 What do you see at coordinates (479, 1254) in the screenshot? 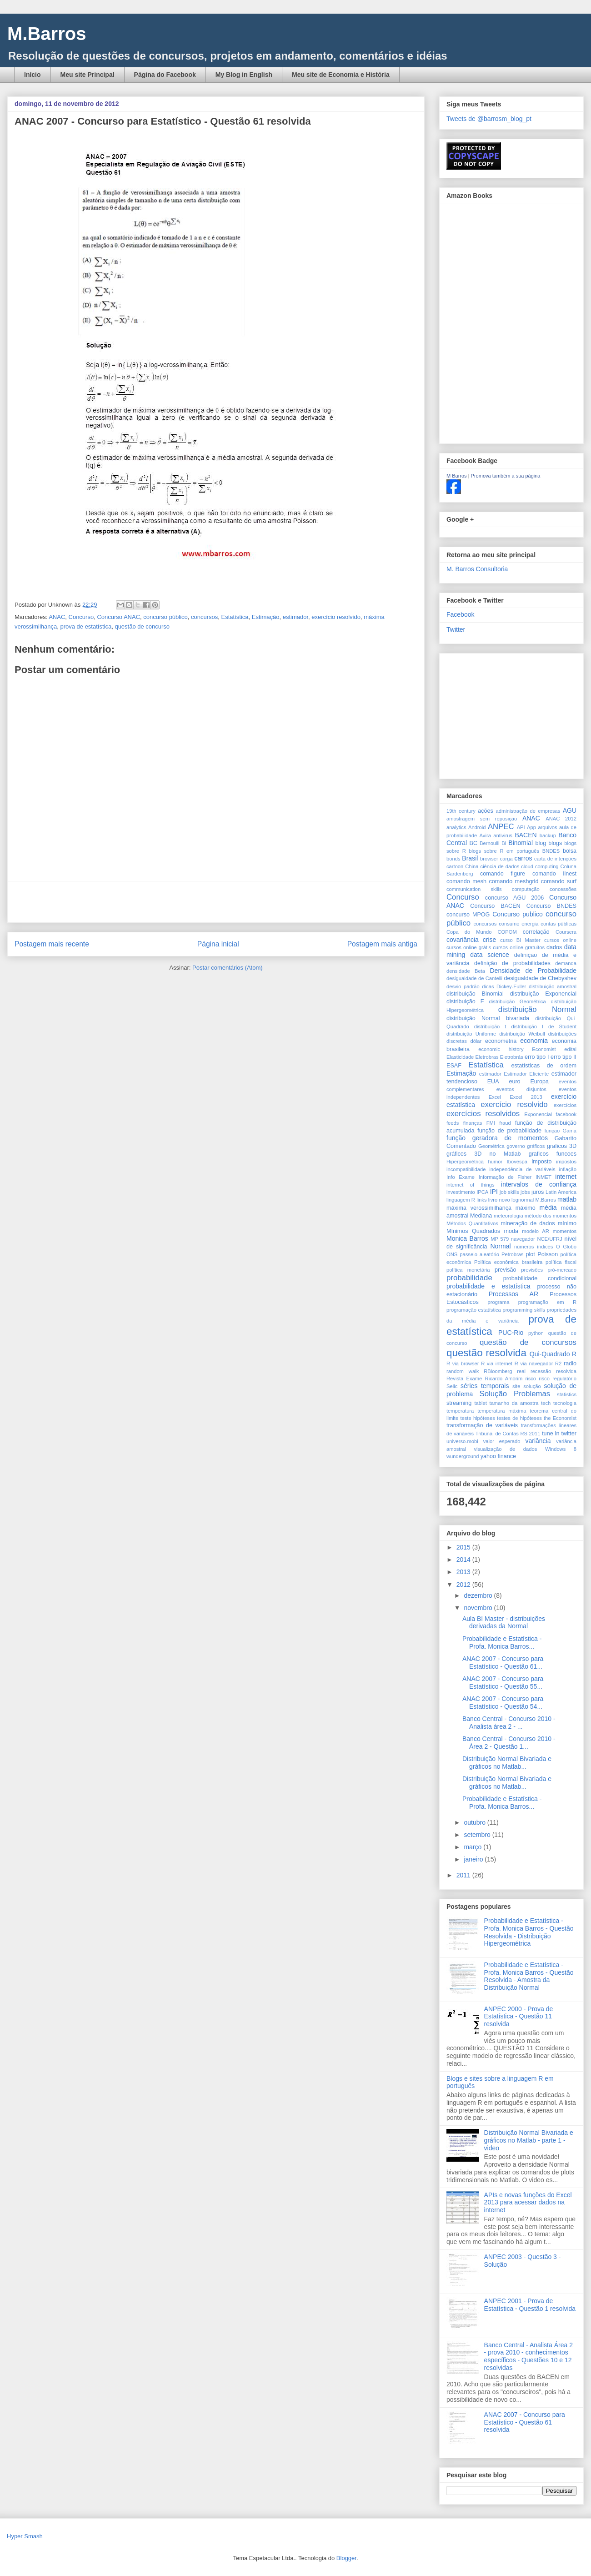
I see `passeio aleatório` at bounding box center [479, 1254].